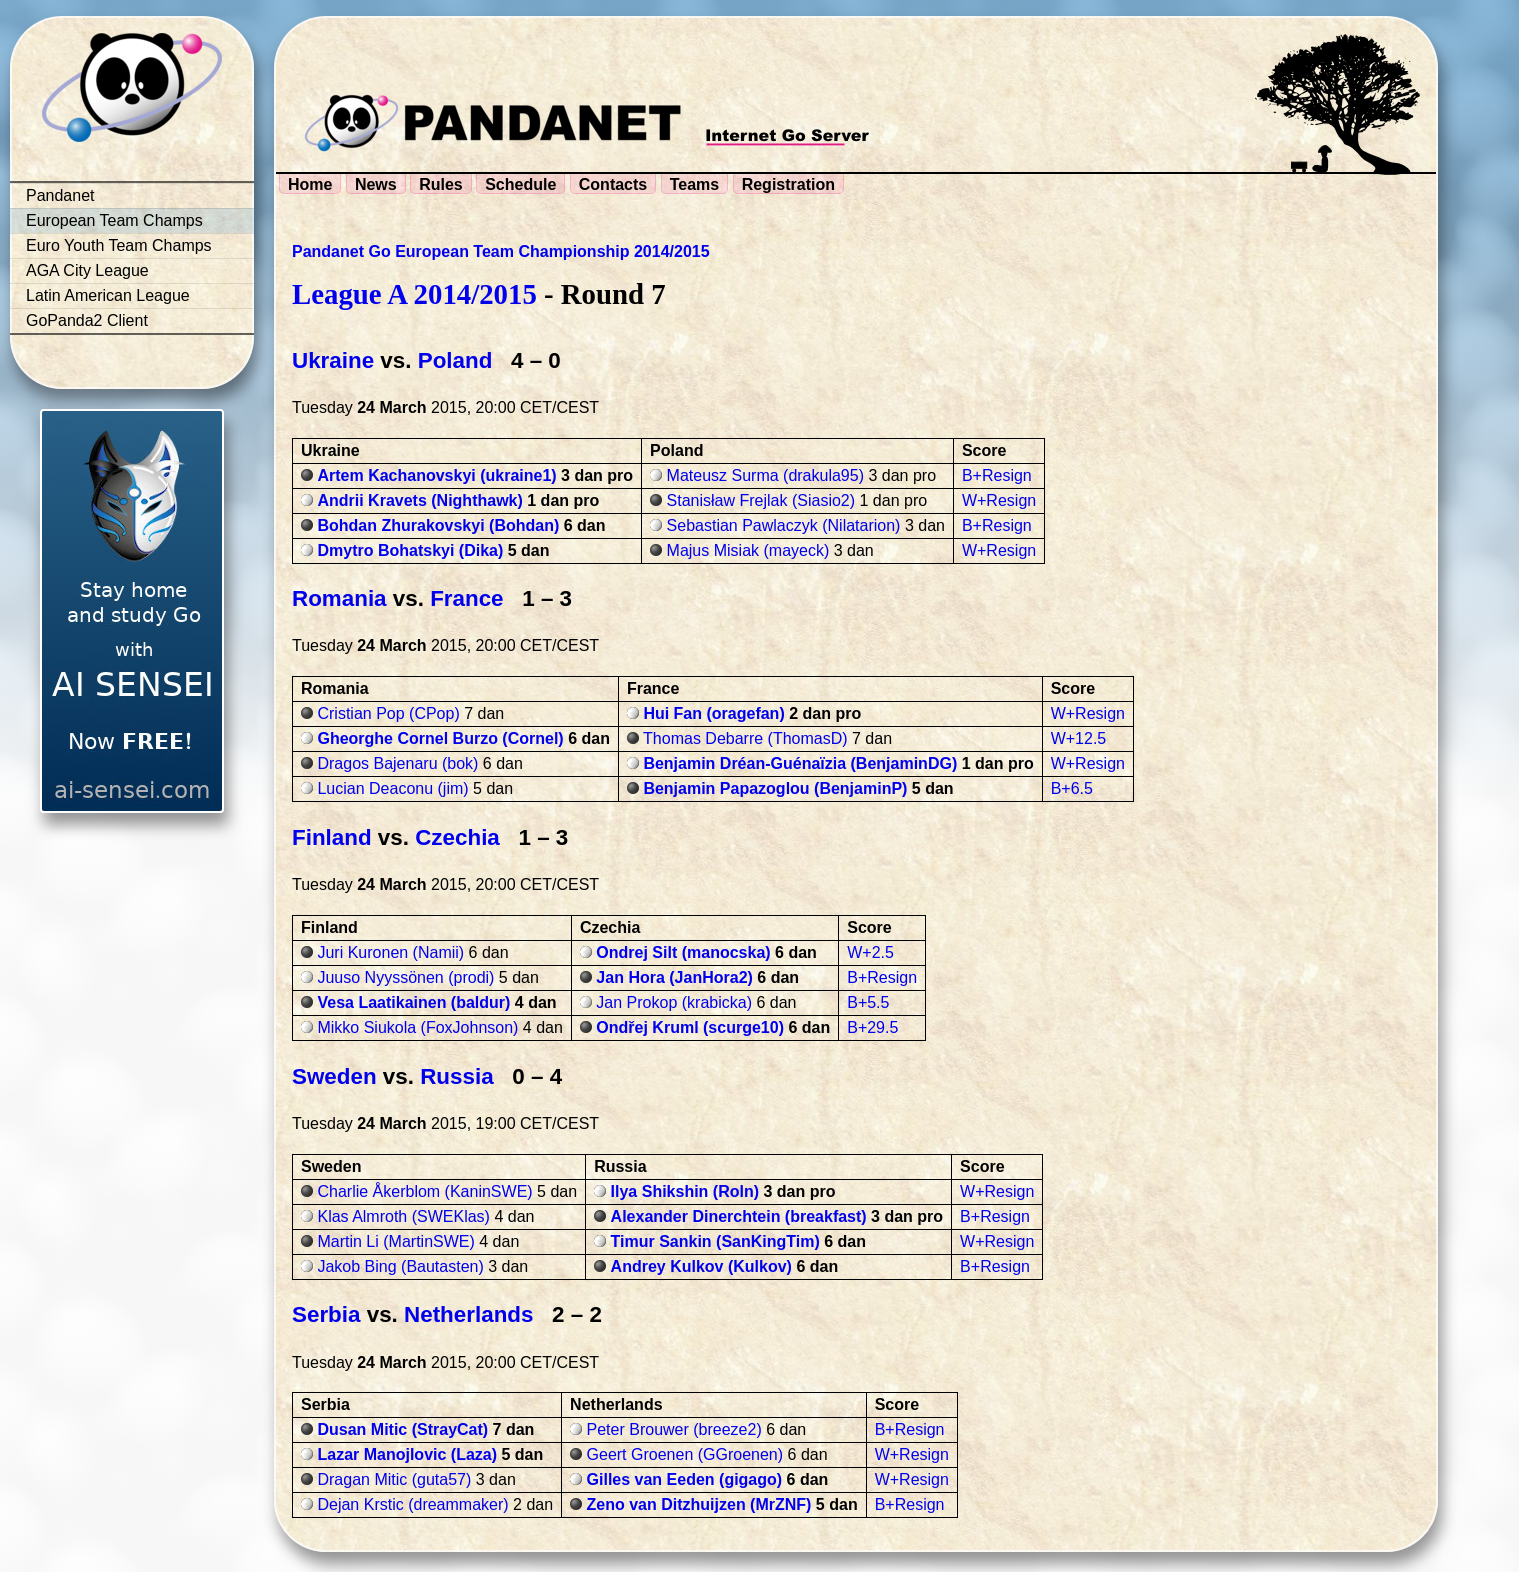 The image size is (1519, 1572). I want to click on Bohdan Zhurakovskyi (Bohdan), so click(438, 525).